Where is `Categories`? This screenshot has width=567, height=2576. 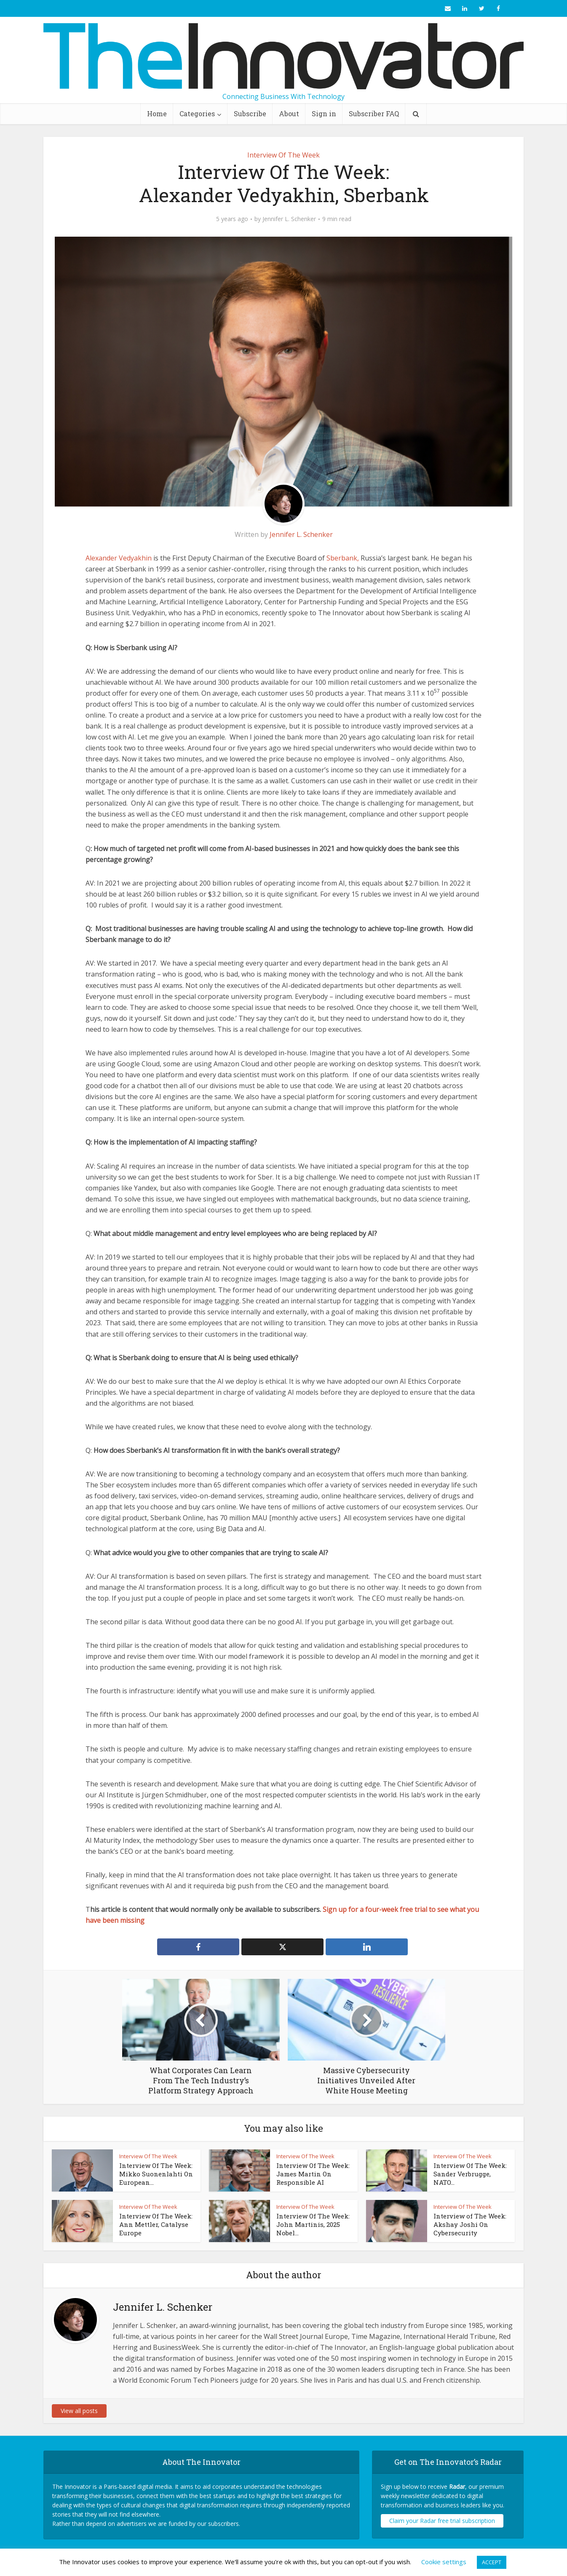
Categories is located at coordinates (197, 113).